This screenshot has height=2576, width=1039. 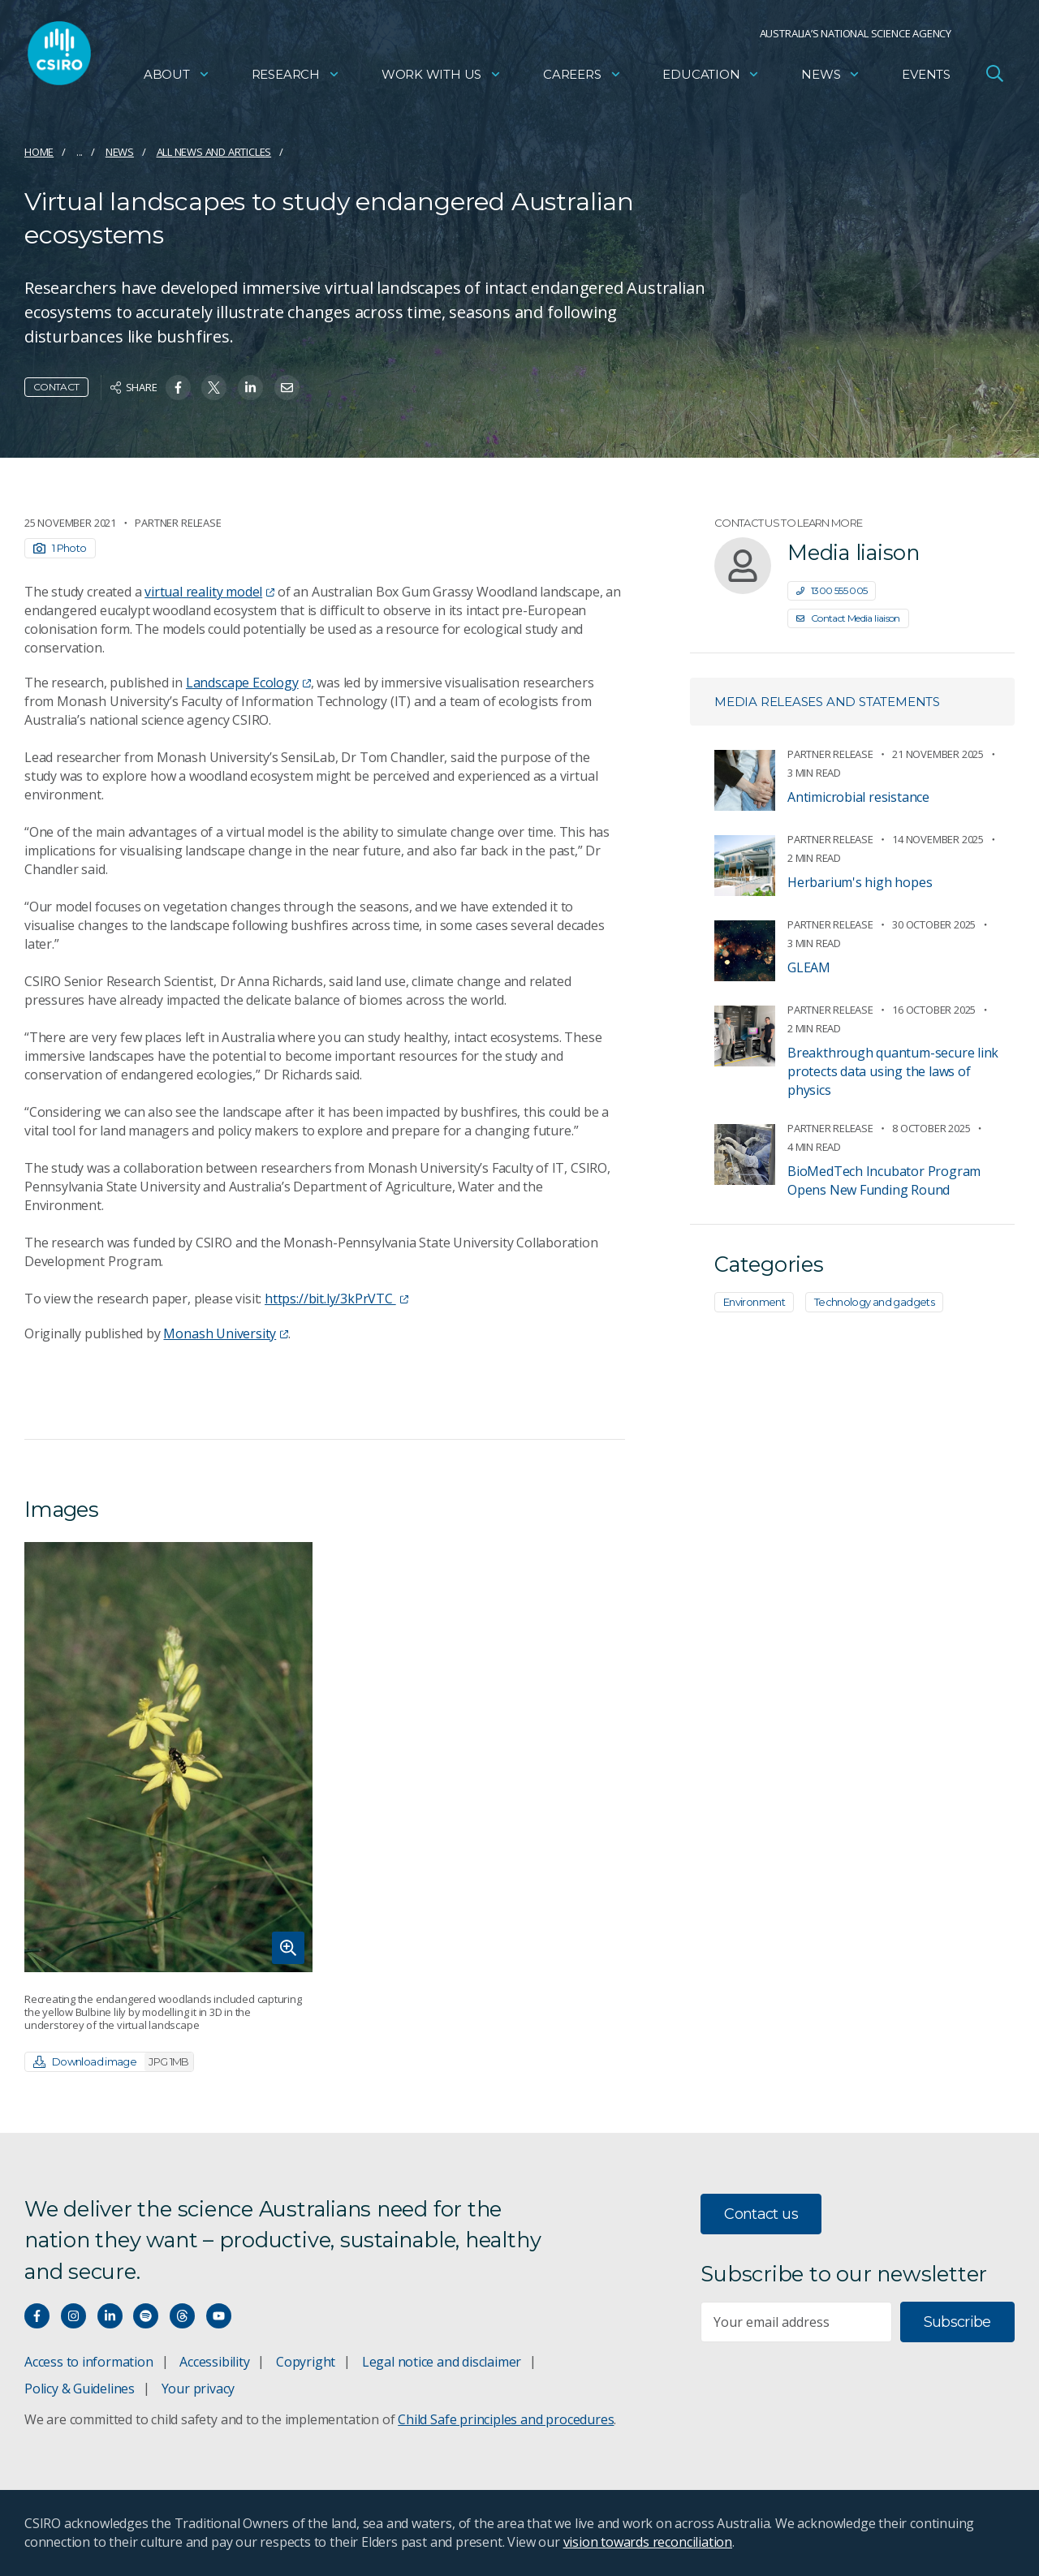 I want to click on Environment, so click(x=754, y=1301).